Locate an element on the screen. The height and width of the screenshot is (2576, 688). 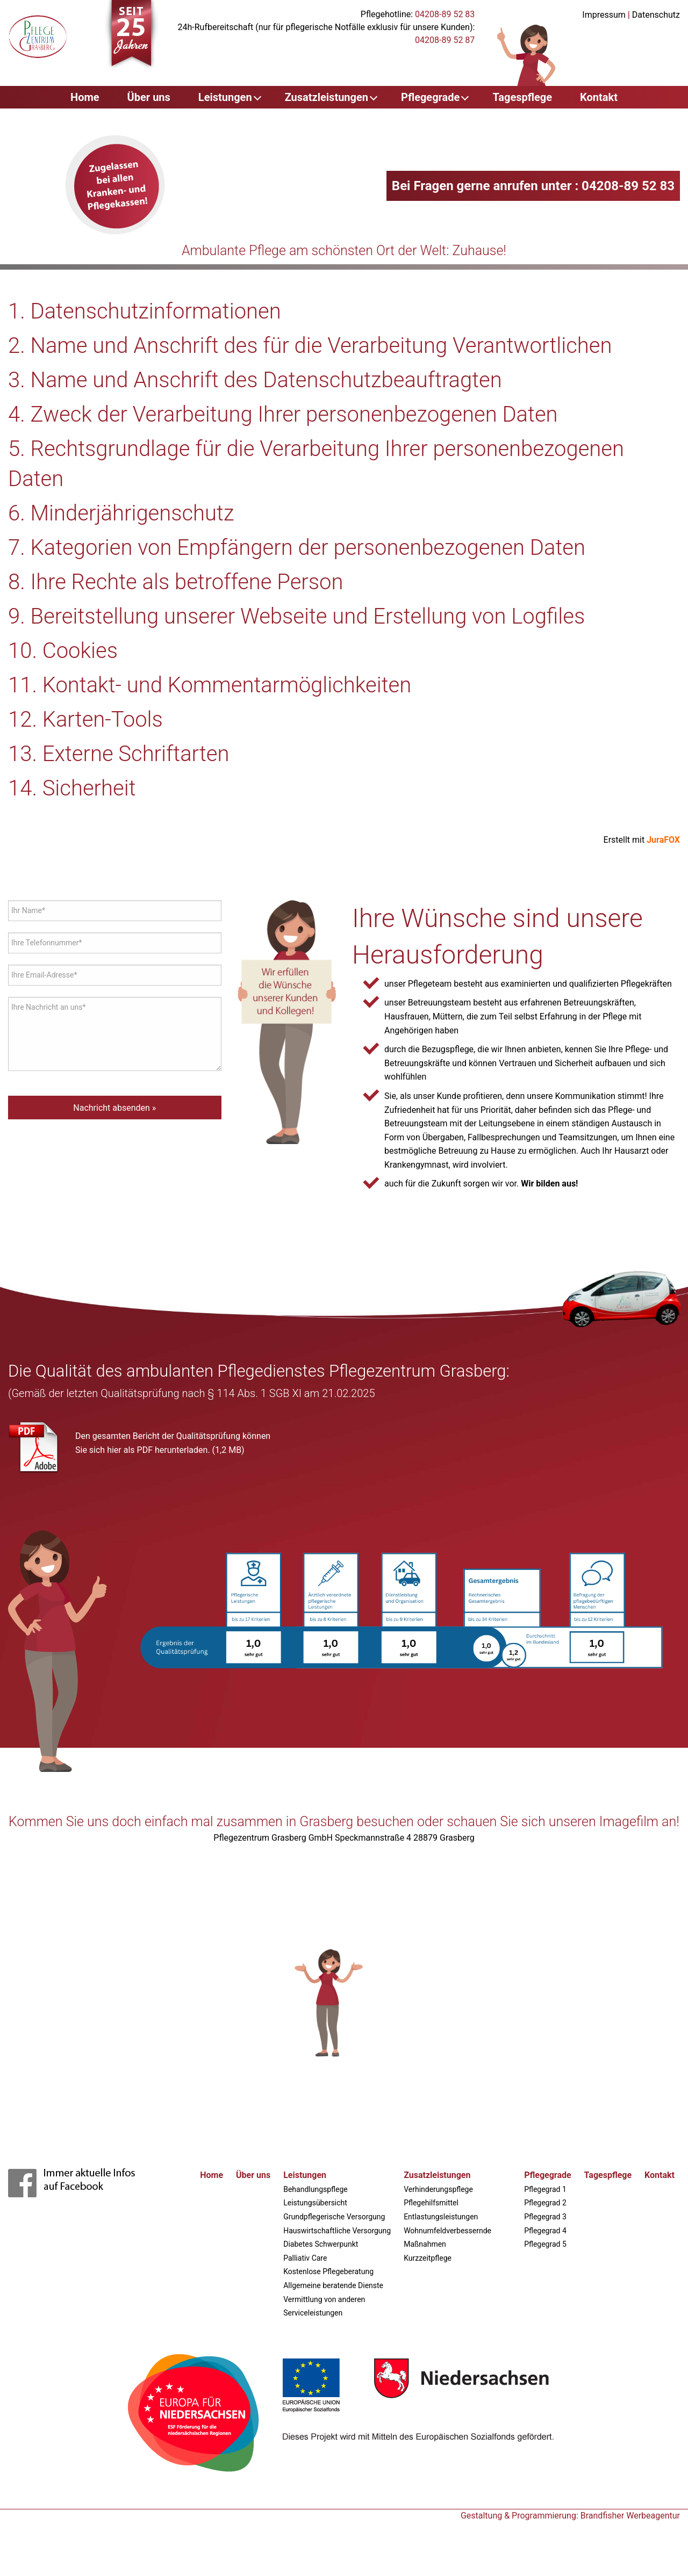
Leistungsübersicht is located at coordinates (315, 2202).